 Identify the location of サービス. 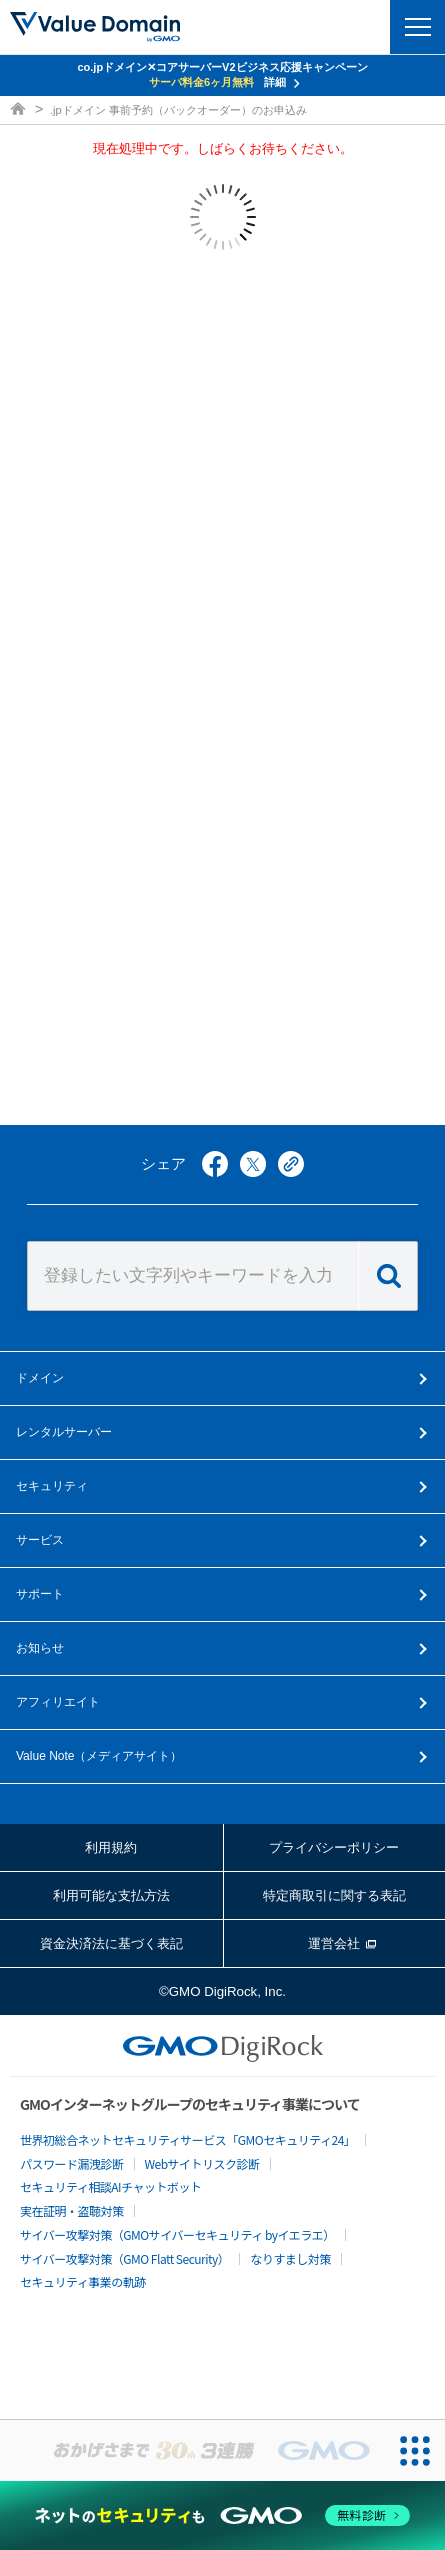
(40, 1540).